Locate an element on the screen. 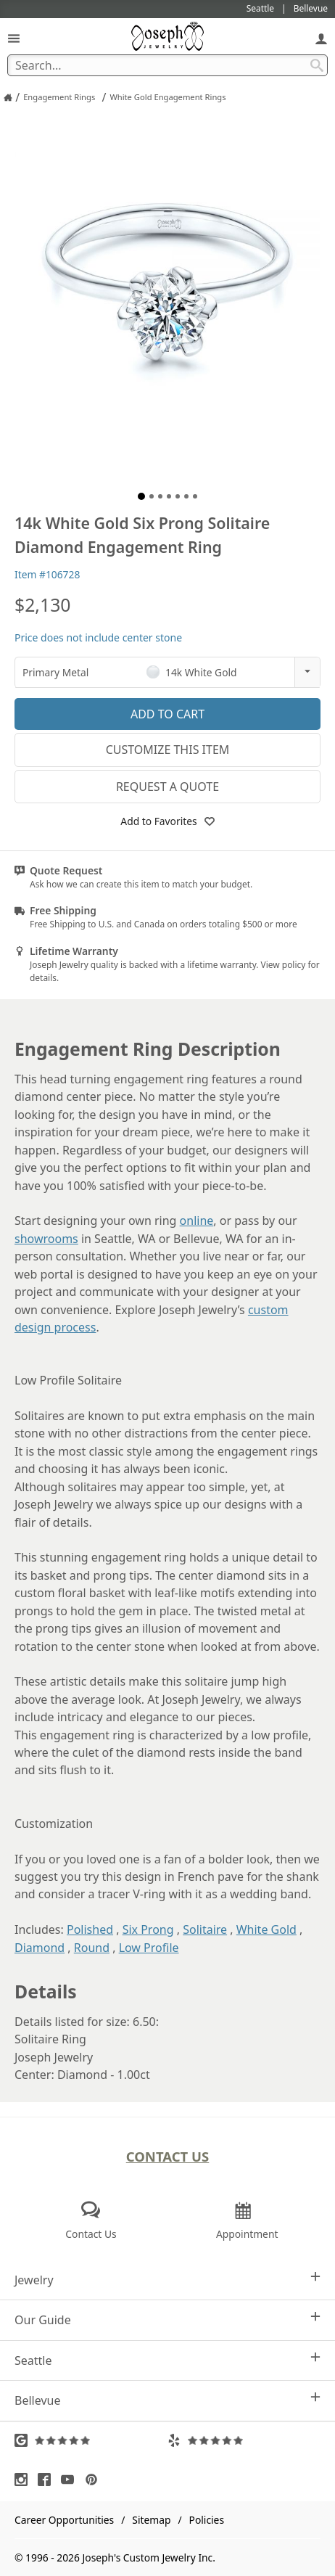 The width and height of the screenshot is (335, 2576). [Visit Yelp Reviews (opens in a new tab)] is located at coordinates (244, 2440).